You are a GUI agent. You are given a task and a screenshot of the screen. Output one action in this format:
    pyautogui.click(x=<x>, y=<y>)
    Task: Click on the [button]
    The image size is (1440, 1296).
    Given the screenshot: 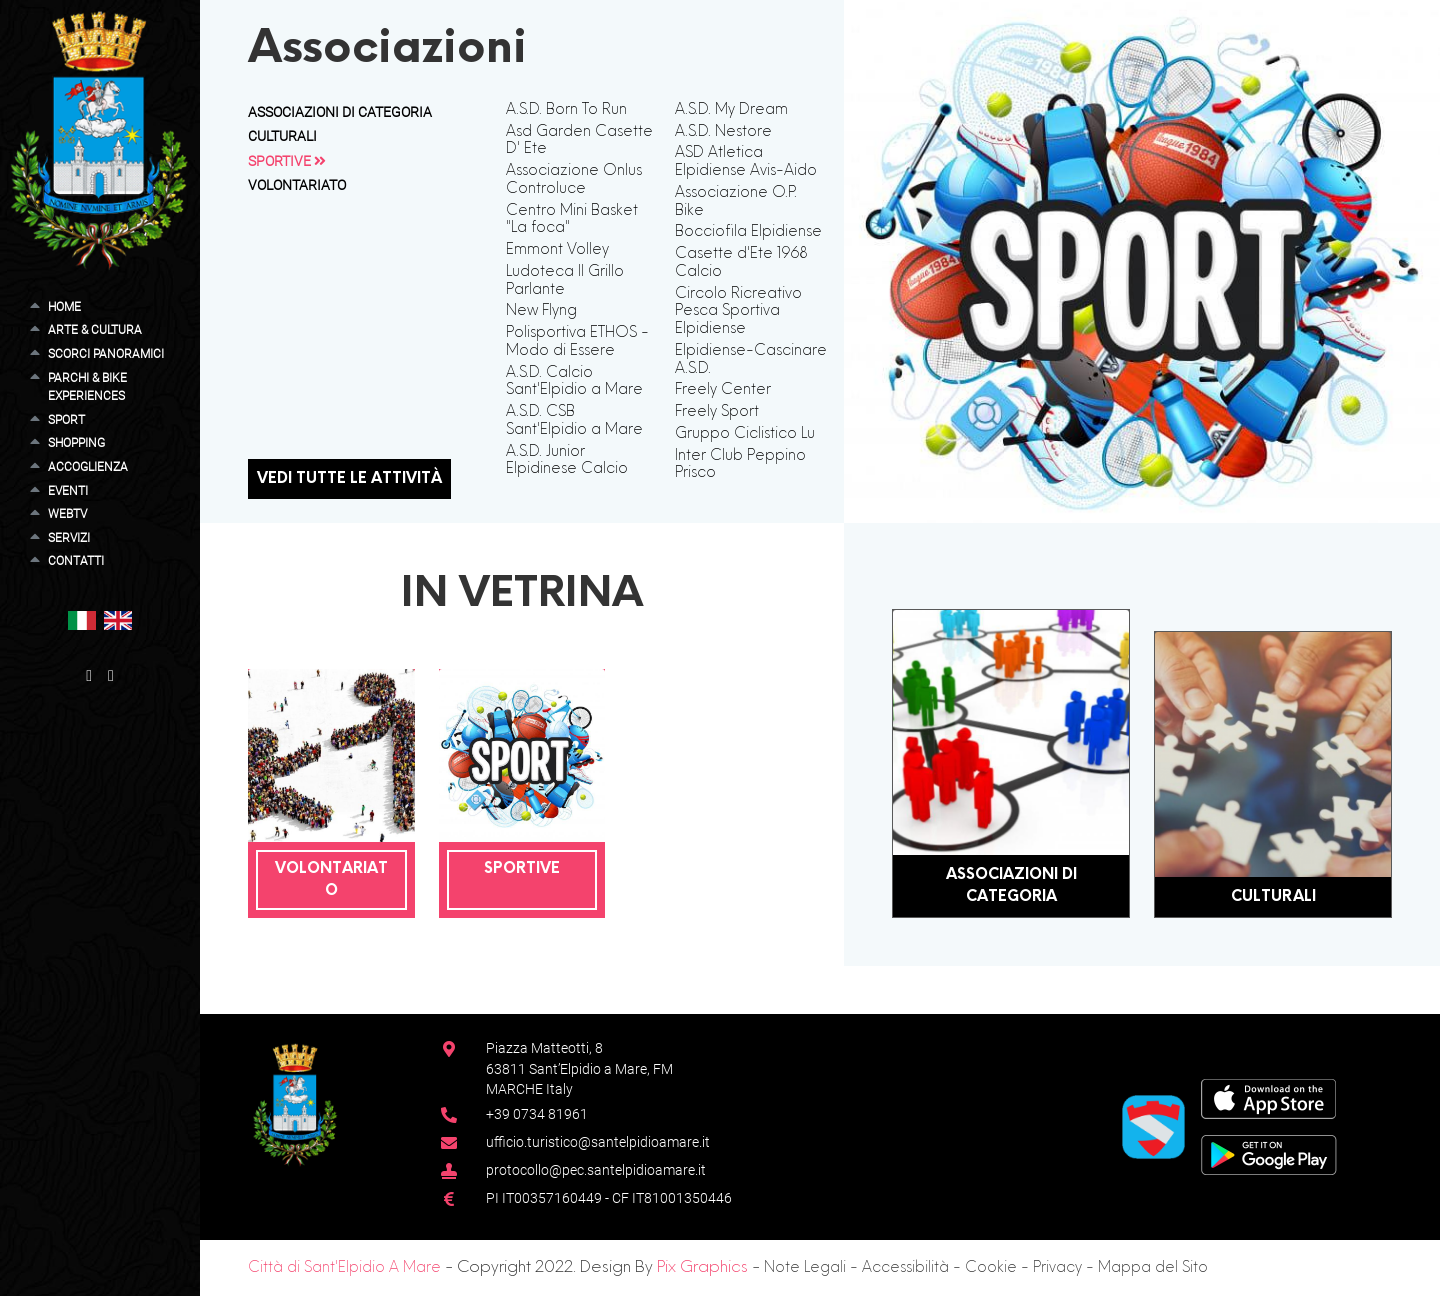 What is the action you would take?
    pyautogui.click(x=82, y=619)
    